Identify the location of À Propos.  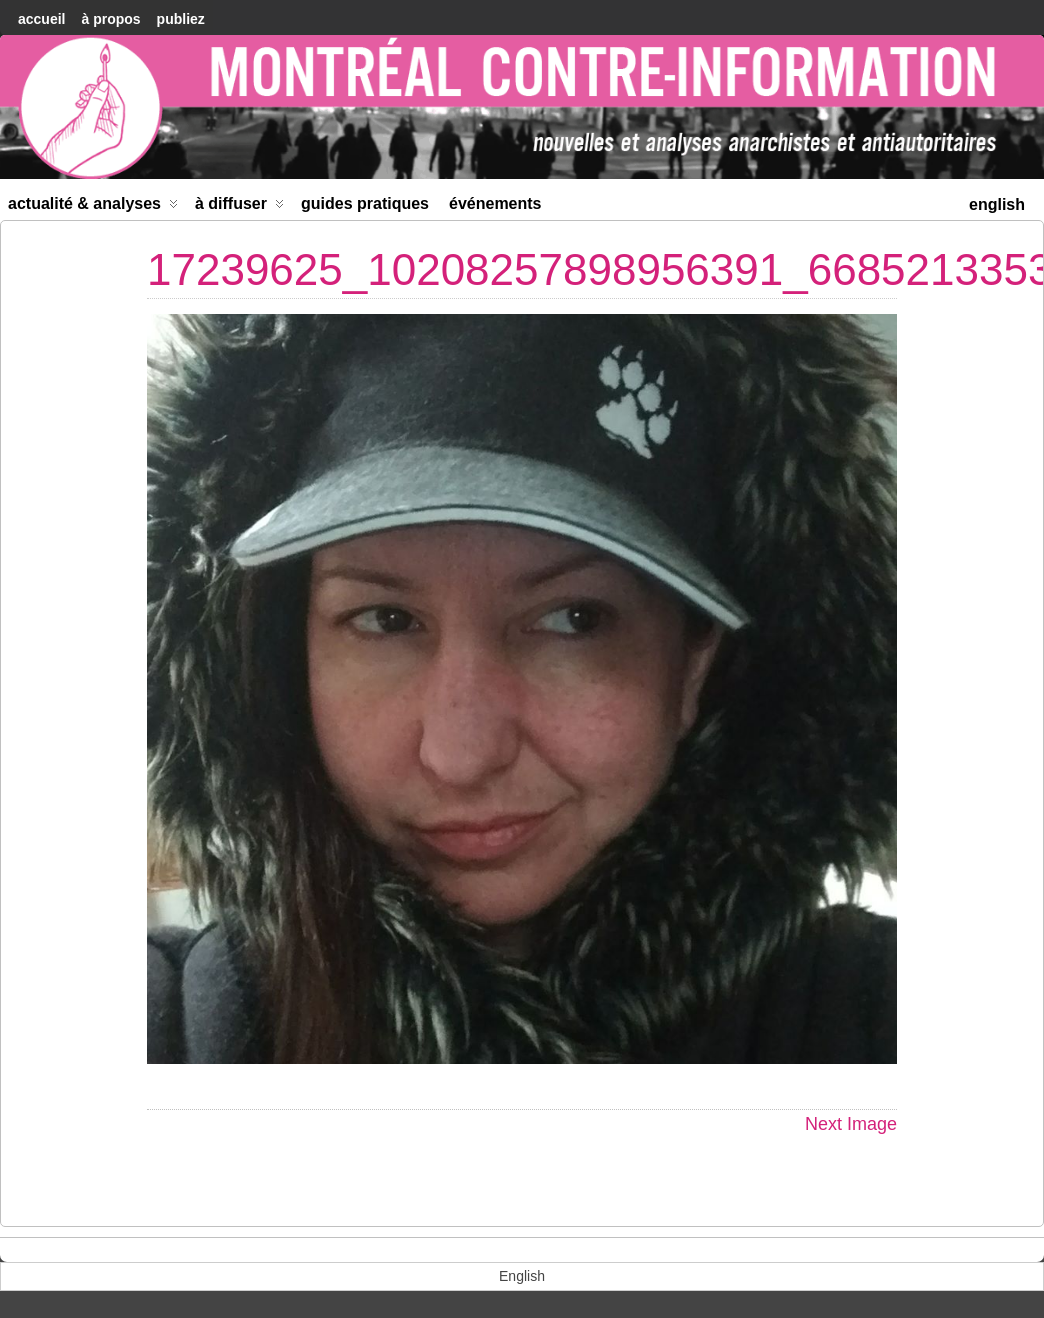
(110, 19).